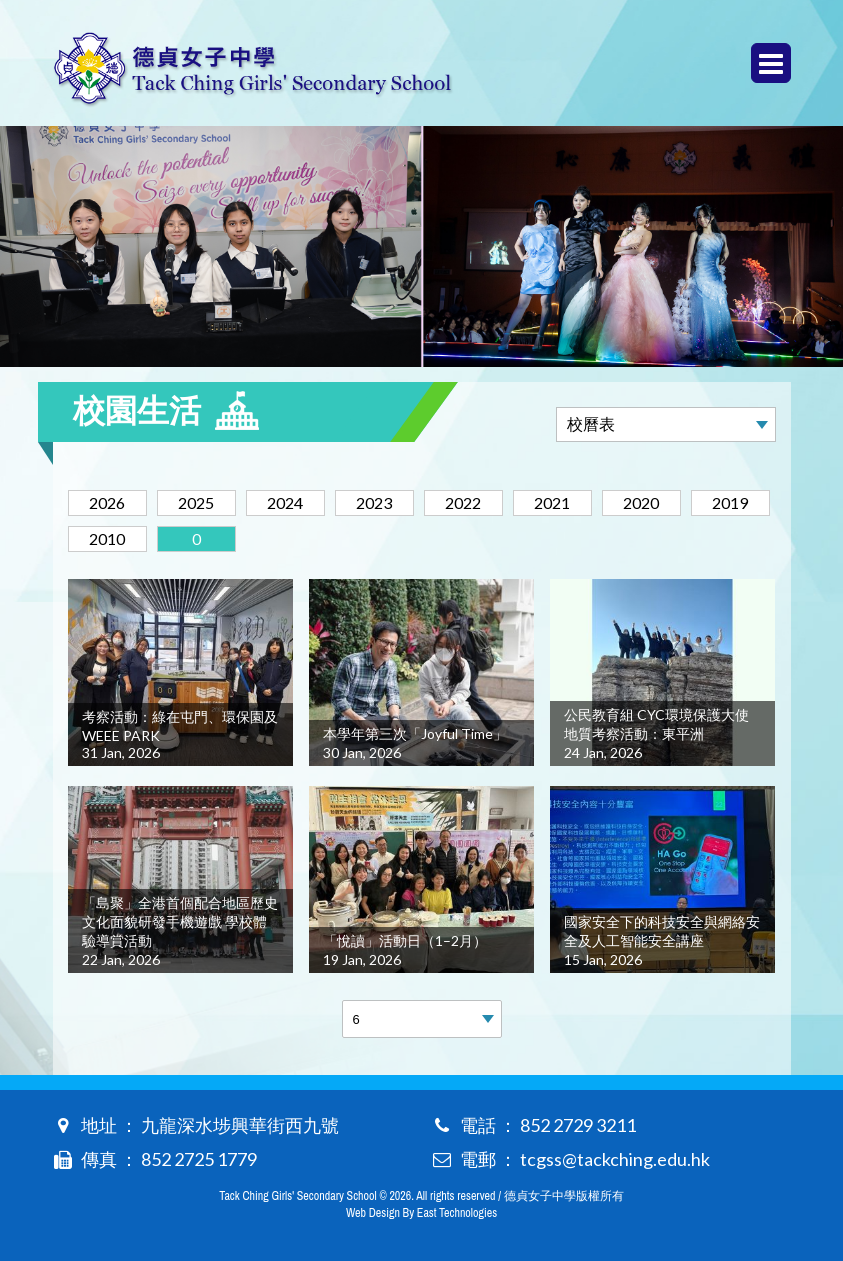  What do you see at coordinates (463, 502) in the screenshot?
I see `2022` at bounding box center [463, 502].